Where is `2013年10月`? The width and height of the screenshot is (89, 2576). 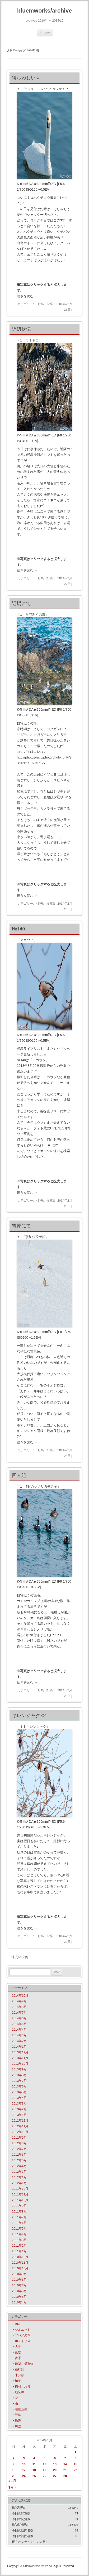
2013年10月 is located at coordinates (20, 2063).